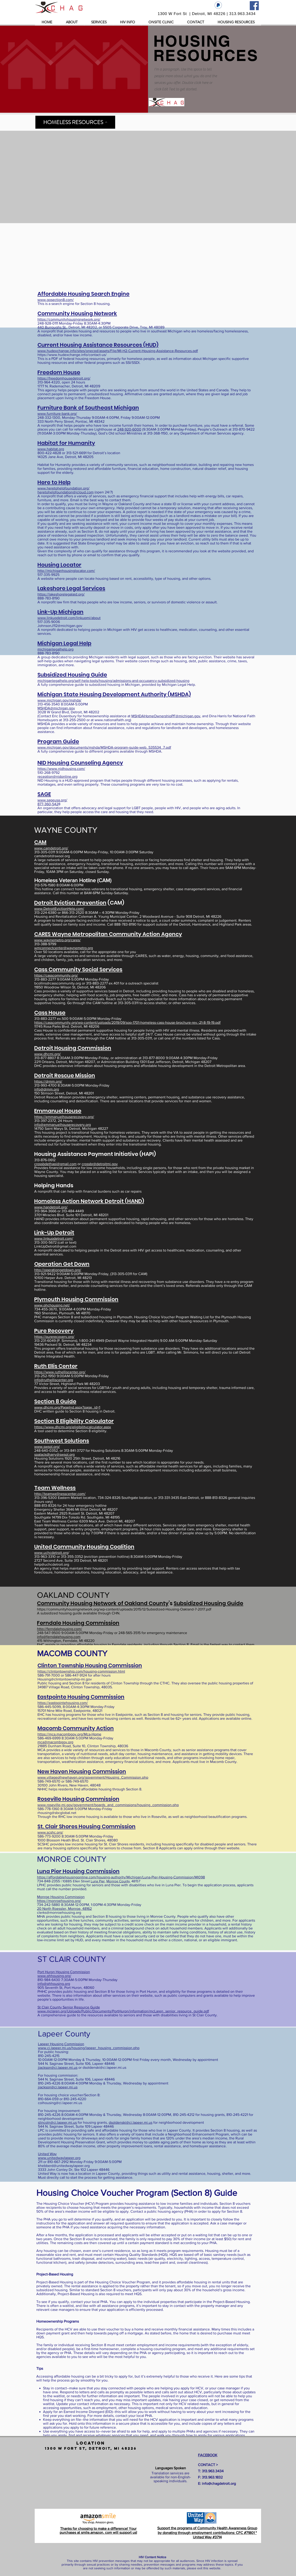  What do you see at coordinates (64, 1075) in the screenshot?
I see `Detroit Rescue Mission` at bounding box center [64, 1075].